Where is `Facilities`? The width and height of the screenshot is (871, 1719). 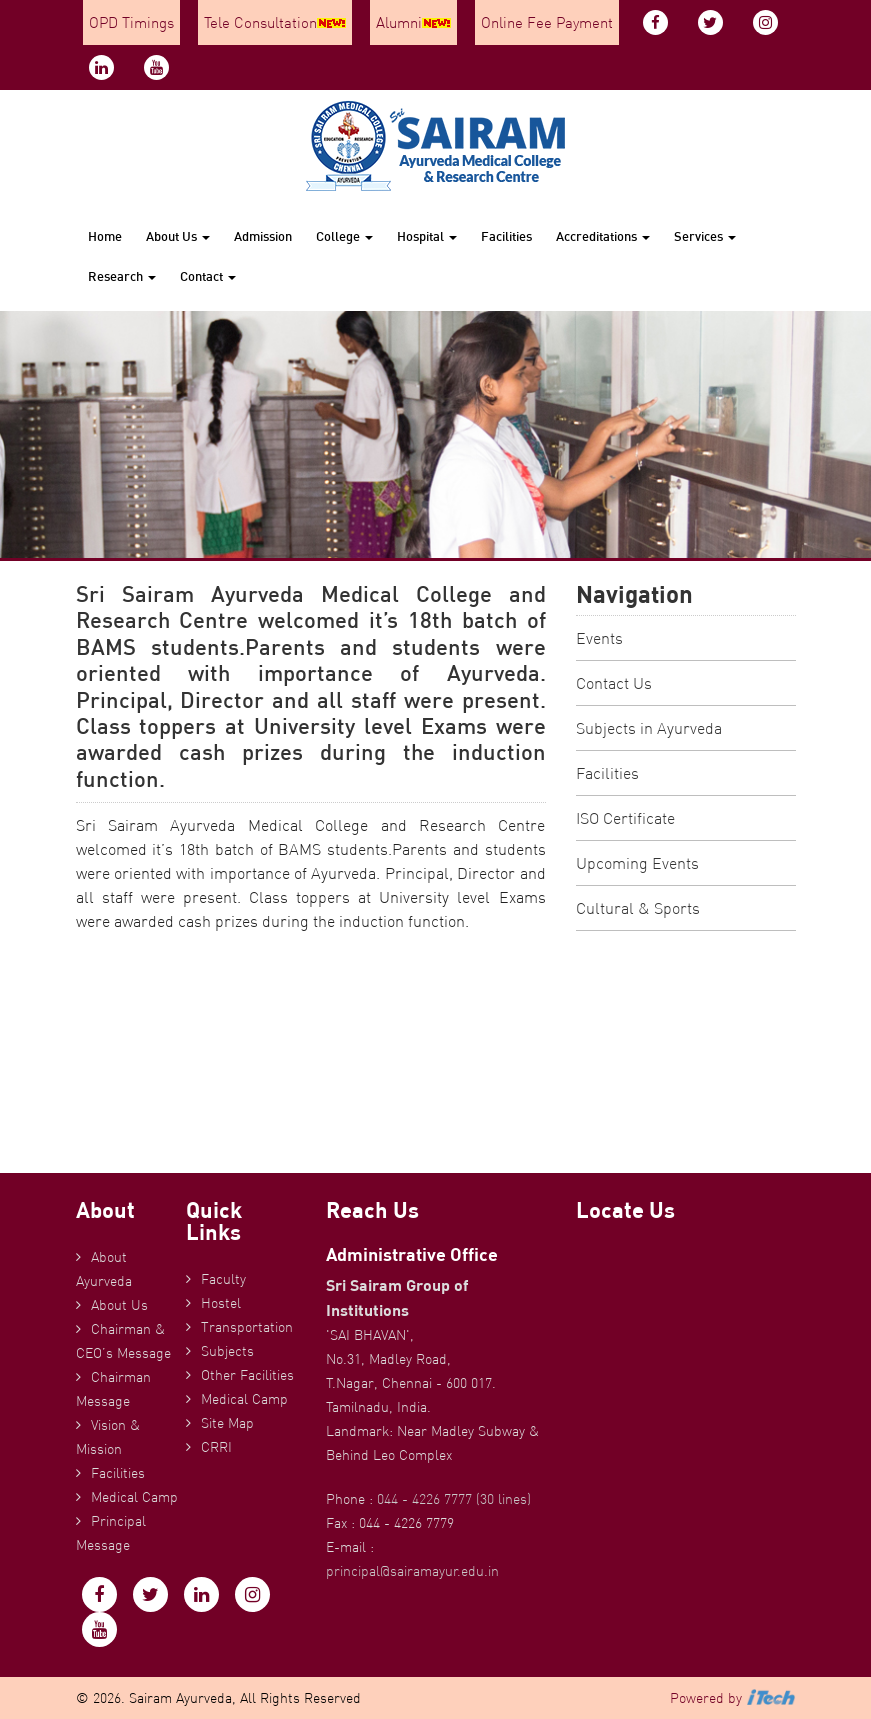 Facilities is located at coordinates (506, 236).